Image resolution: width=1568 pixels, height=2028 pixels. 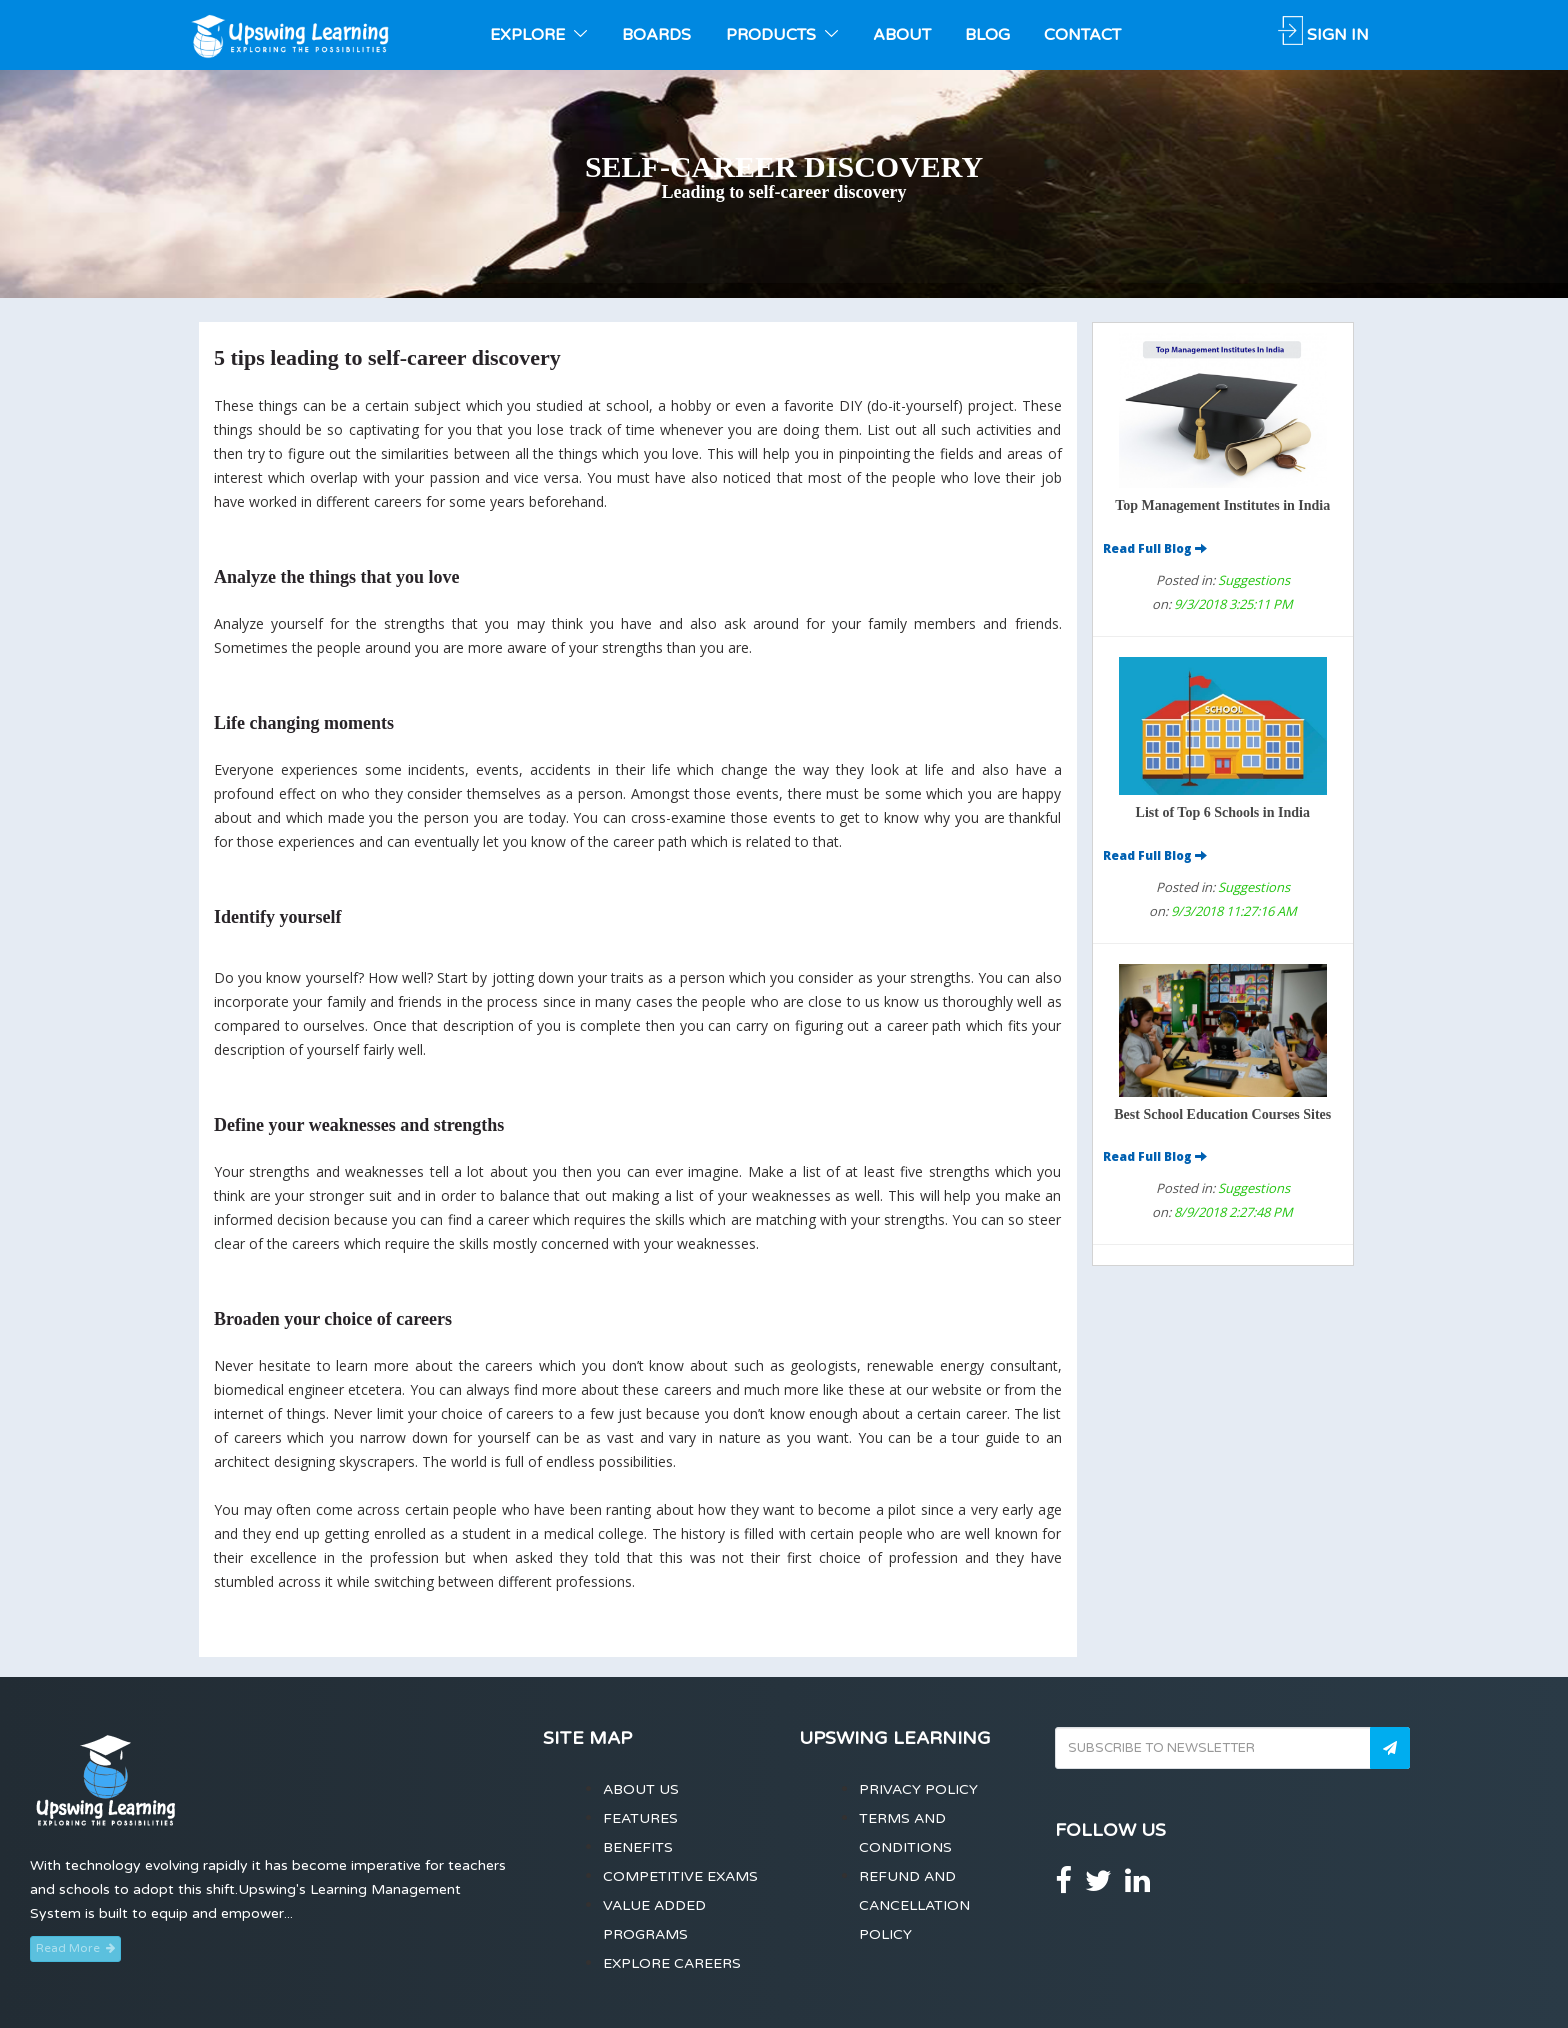 I want to click on SIGN IN, so click(x=1323, y=35).